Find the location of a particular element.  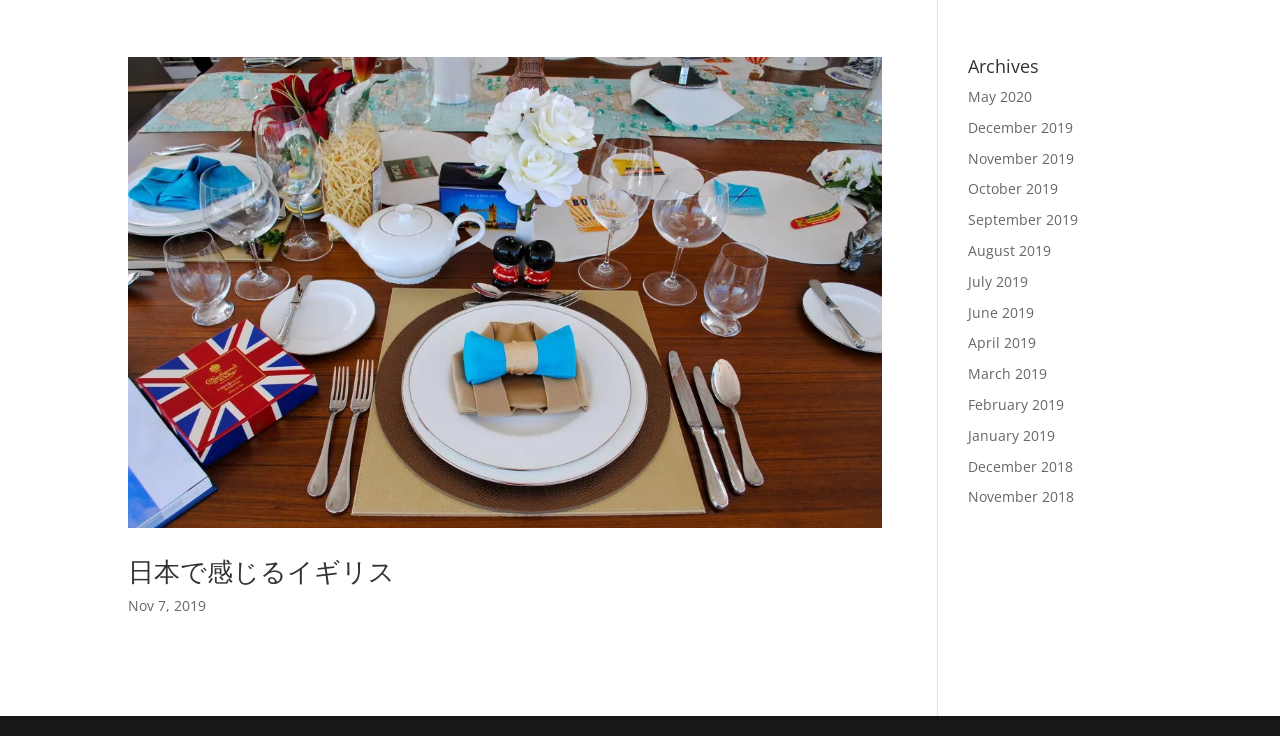

日本で感じるイギリス is located at coordinates (261, 571).